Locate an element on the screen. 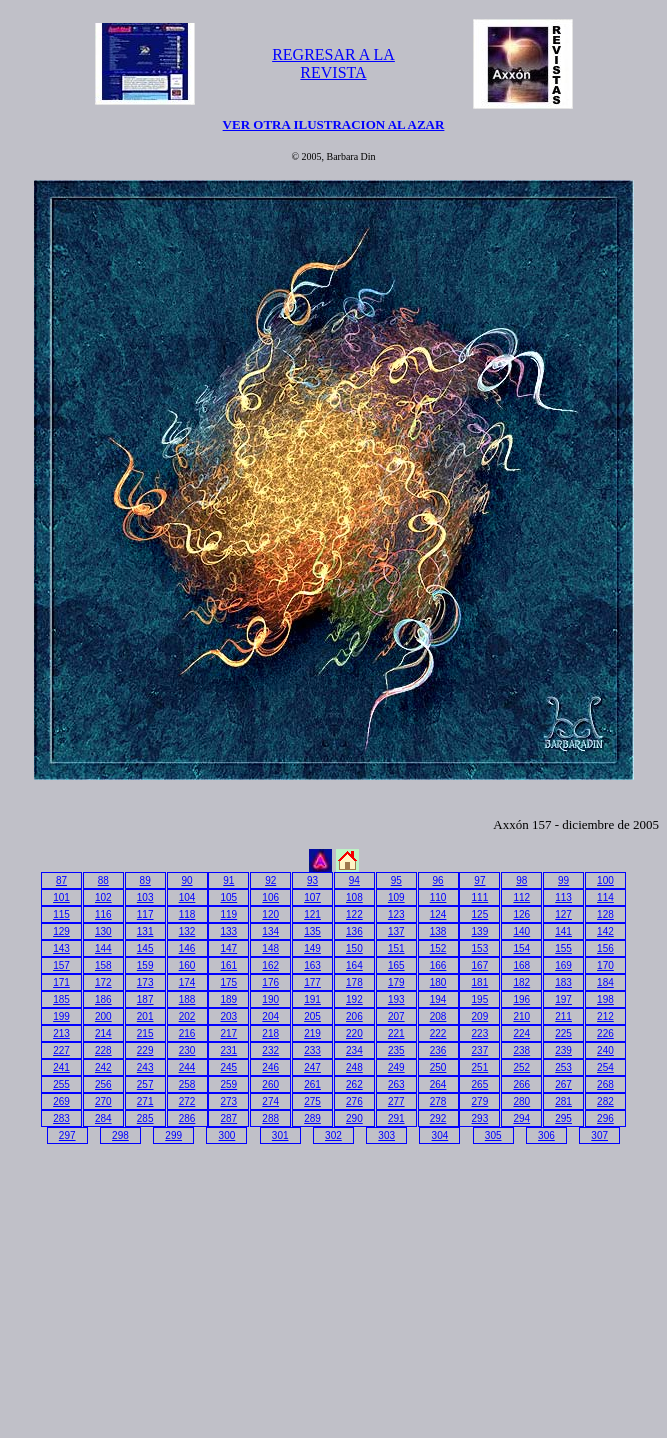 This screenshot has width=667, height=1438. 176 is located at coordinates (270, 982).